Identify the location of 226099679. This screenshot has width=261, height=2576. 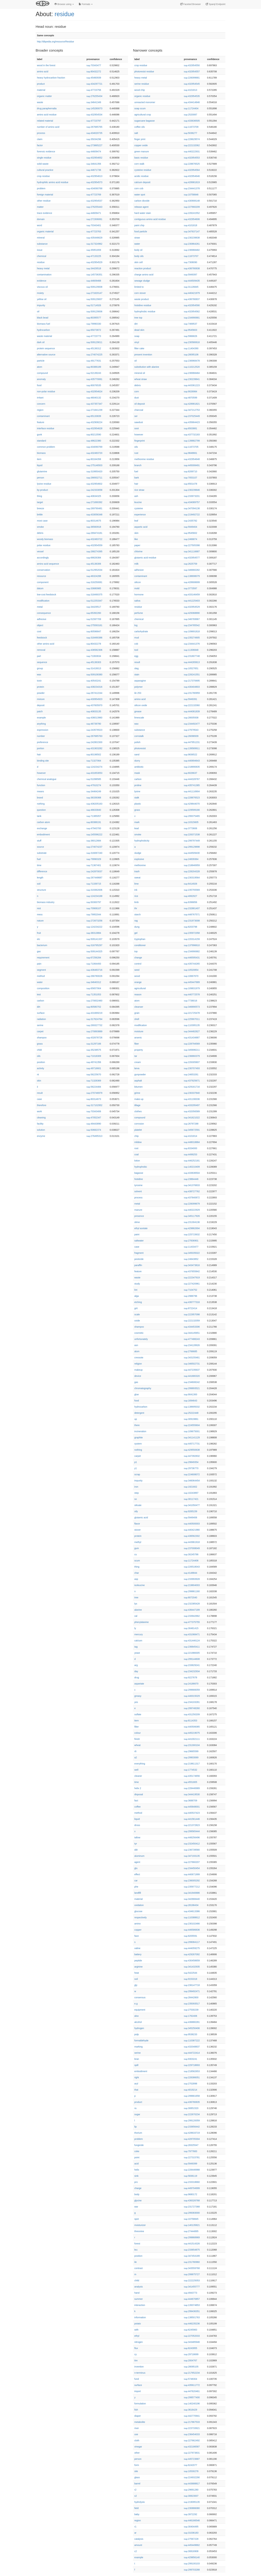
(192, 1203).